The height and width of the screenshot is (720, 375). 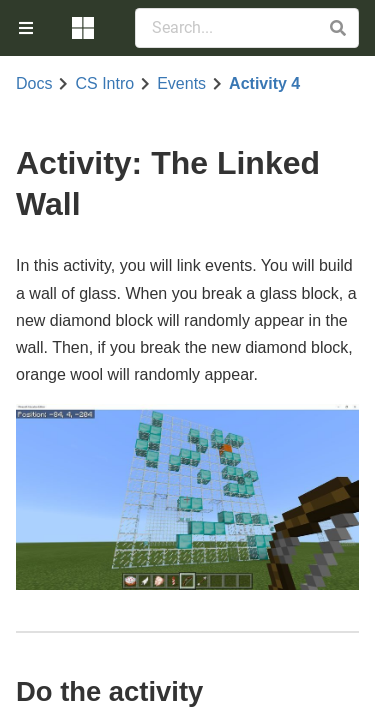 I want to click on [button], so click(x=337, y=28).